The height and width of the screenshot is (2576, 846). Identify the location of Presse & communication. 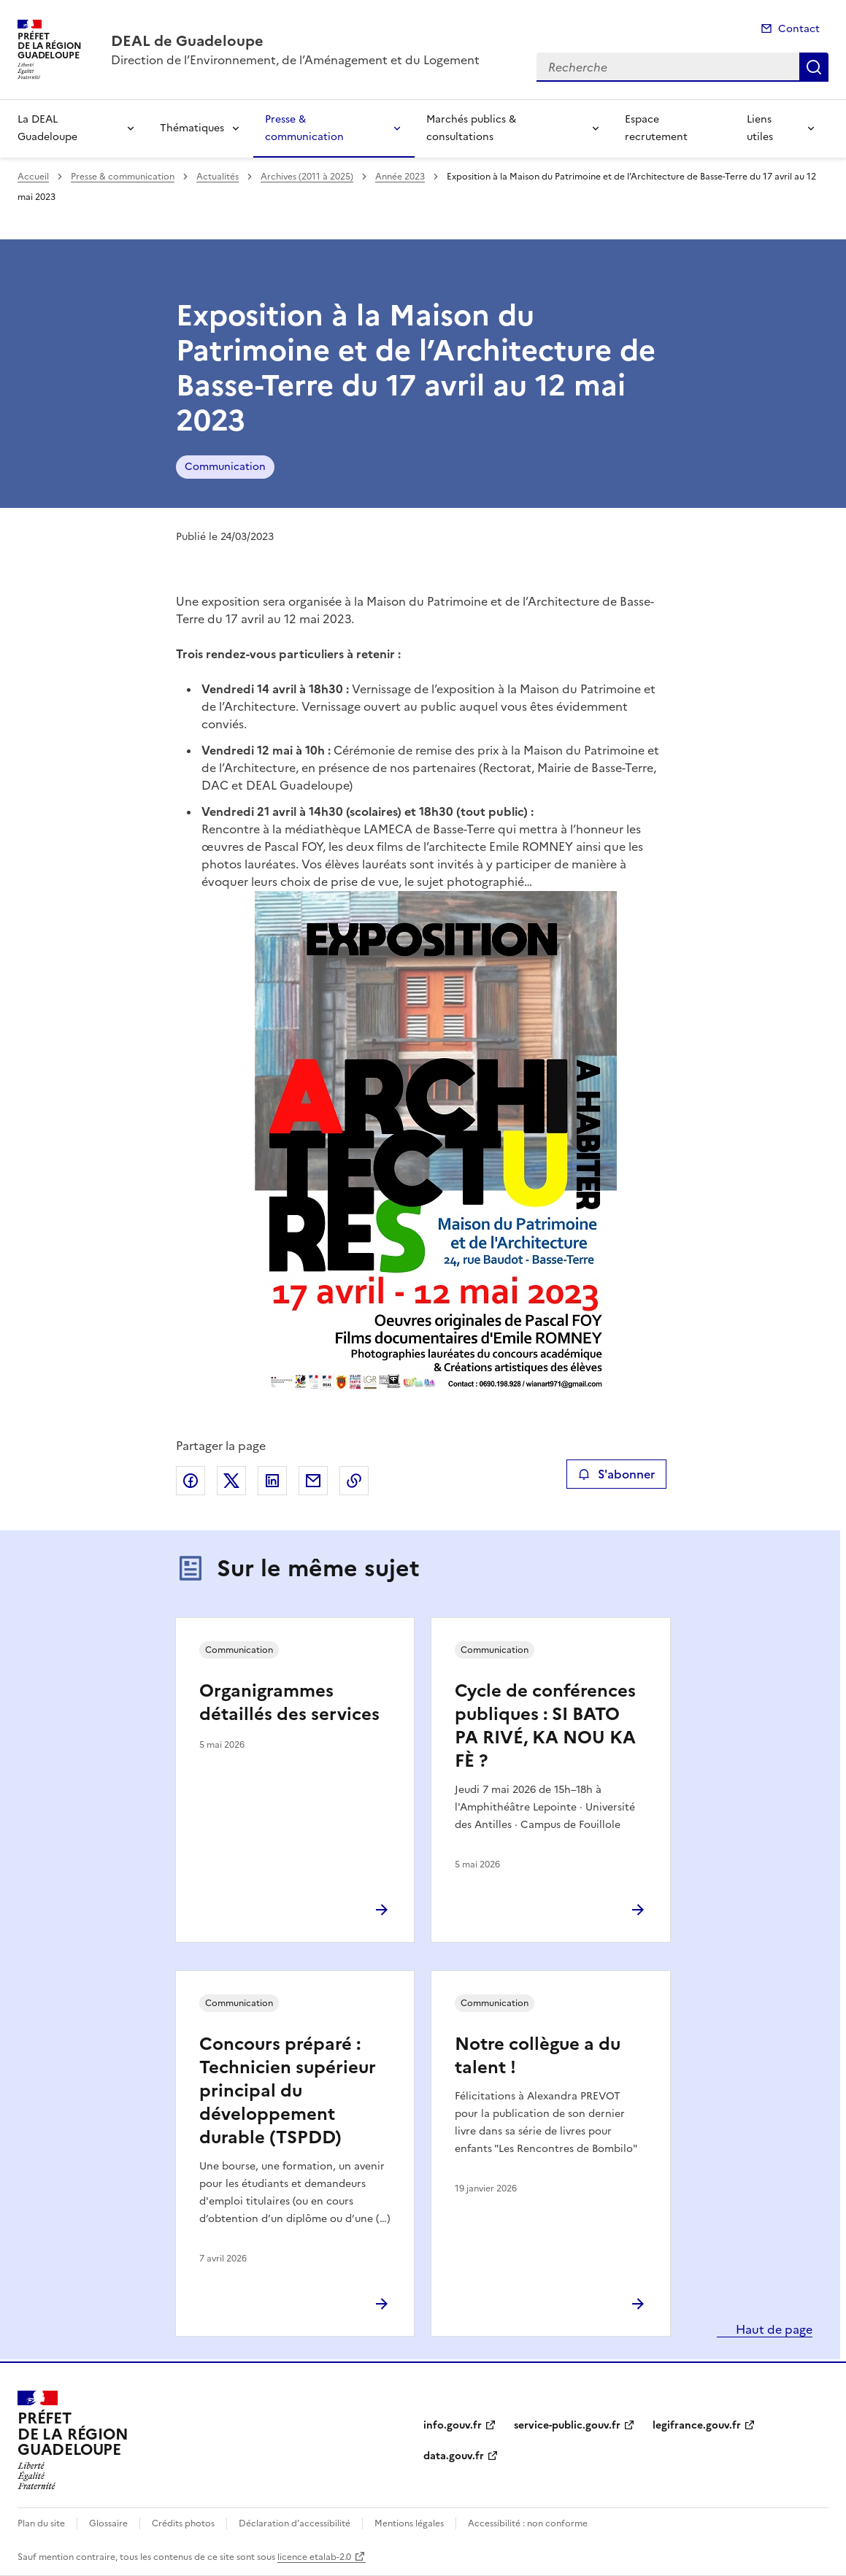
(304, 128).